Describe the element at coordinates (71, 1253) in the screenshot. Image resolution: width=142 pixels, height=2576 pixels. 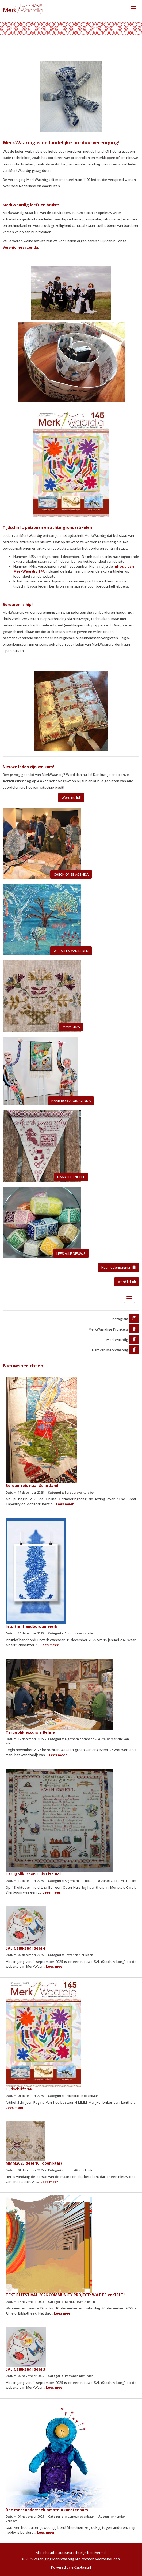
I see `LEES ALLE NIEUWS [button]` at that location.